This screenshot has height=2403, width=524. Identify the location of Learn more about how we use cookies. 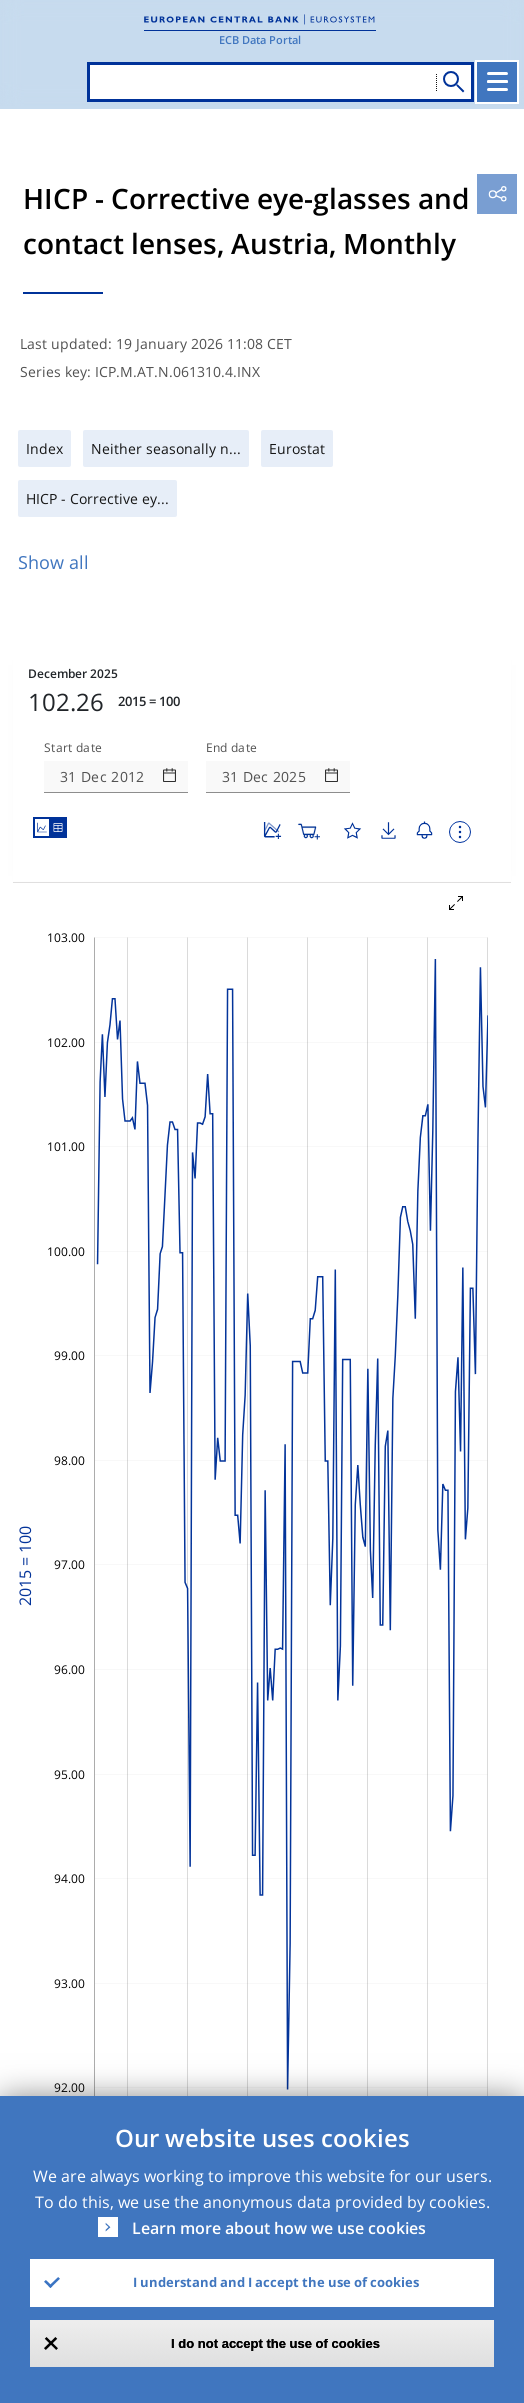
(279, 2228).